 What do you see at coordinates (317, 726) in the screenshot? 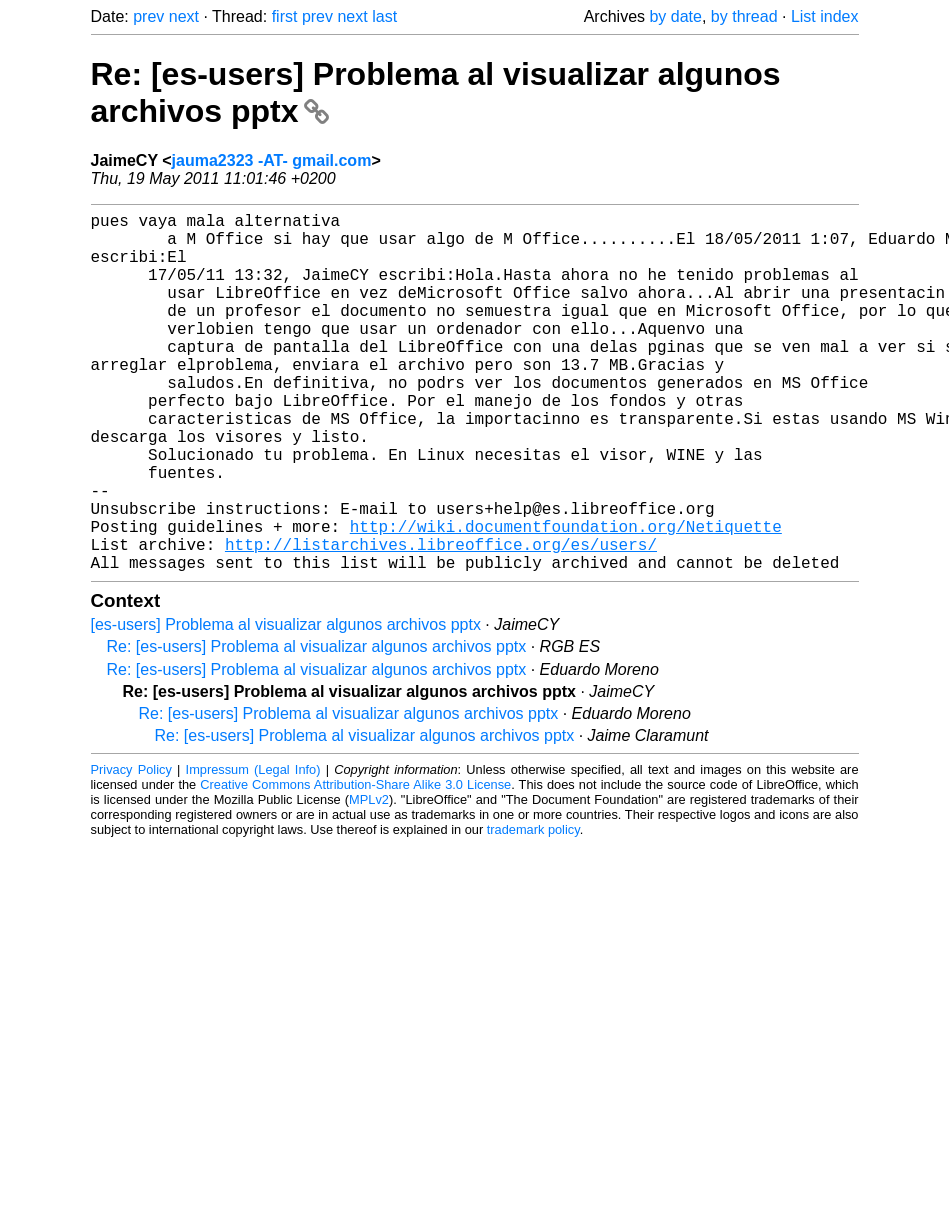
I see `Re: [es-users] Problema al visualizar algunos archivos pptx` at bounding box center [317, 726].